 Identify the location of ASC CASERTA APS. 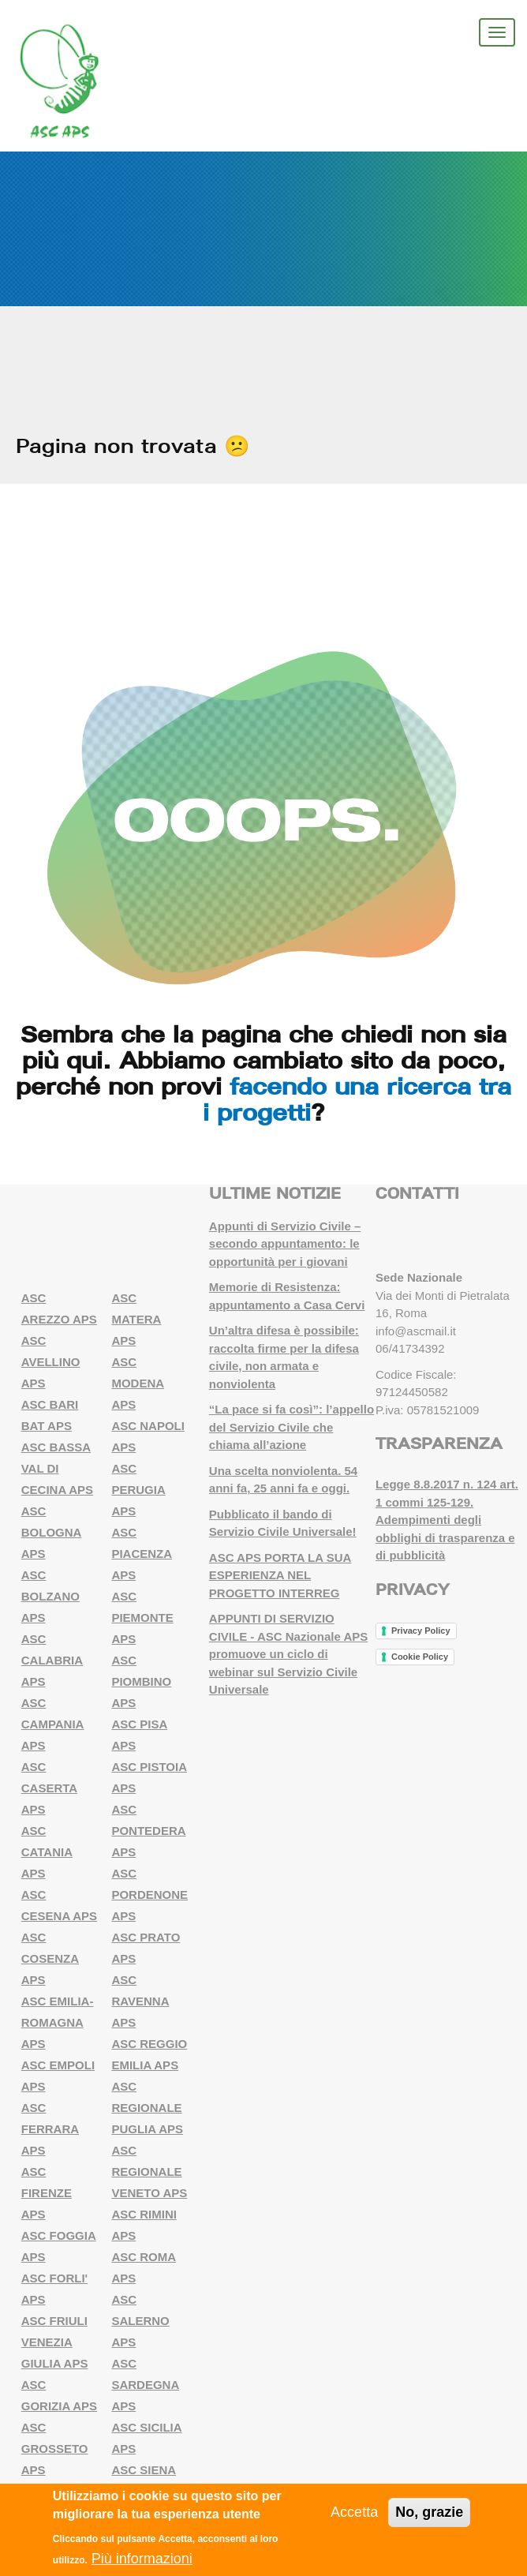
(49, 1788).